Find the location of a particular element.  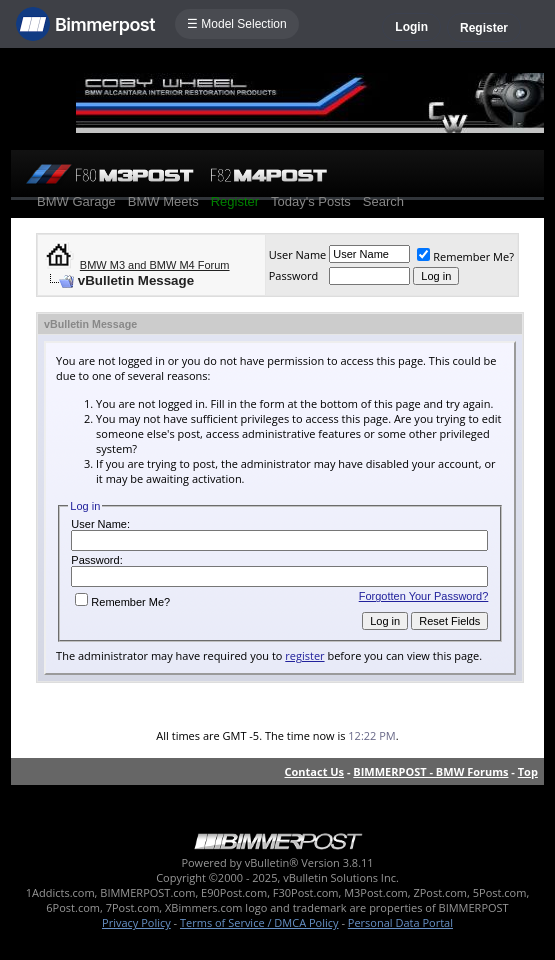

Contact Us is located at coordinates (315, 771).